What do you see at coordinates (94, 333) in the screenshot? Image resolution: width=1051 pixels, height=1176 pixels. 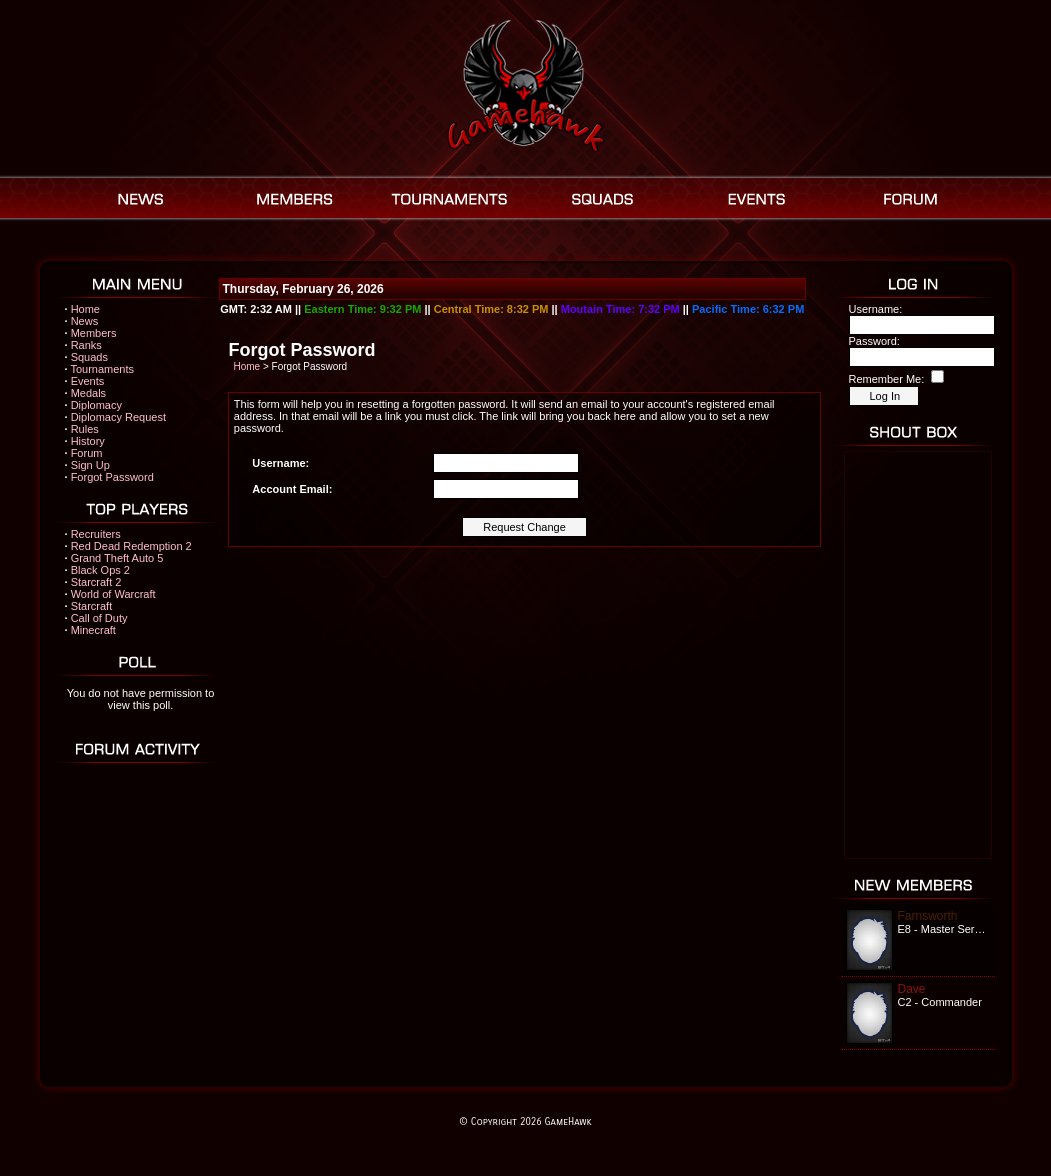 I see `Members` at bounding box center [94, 333].